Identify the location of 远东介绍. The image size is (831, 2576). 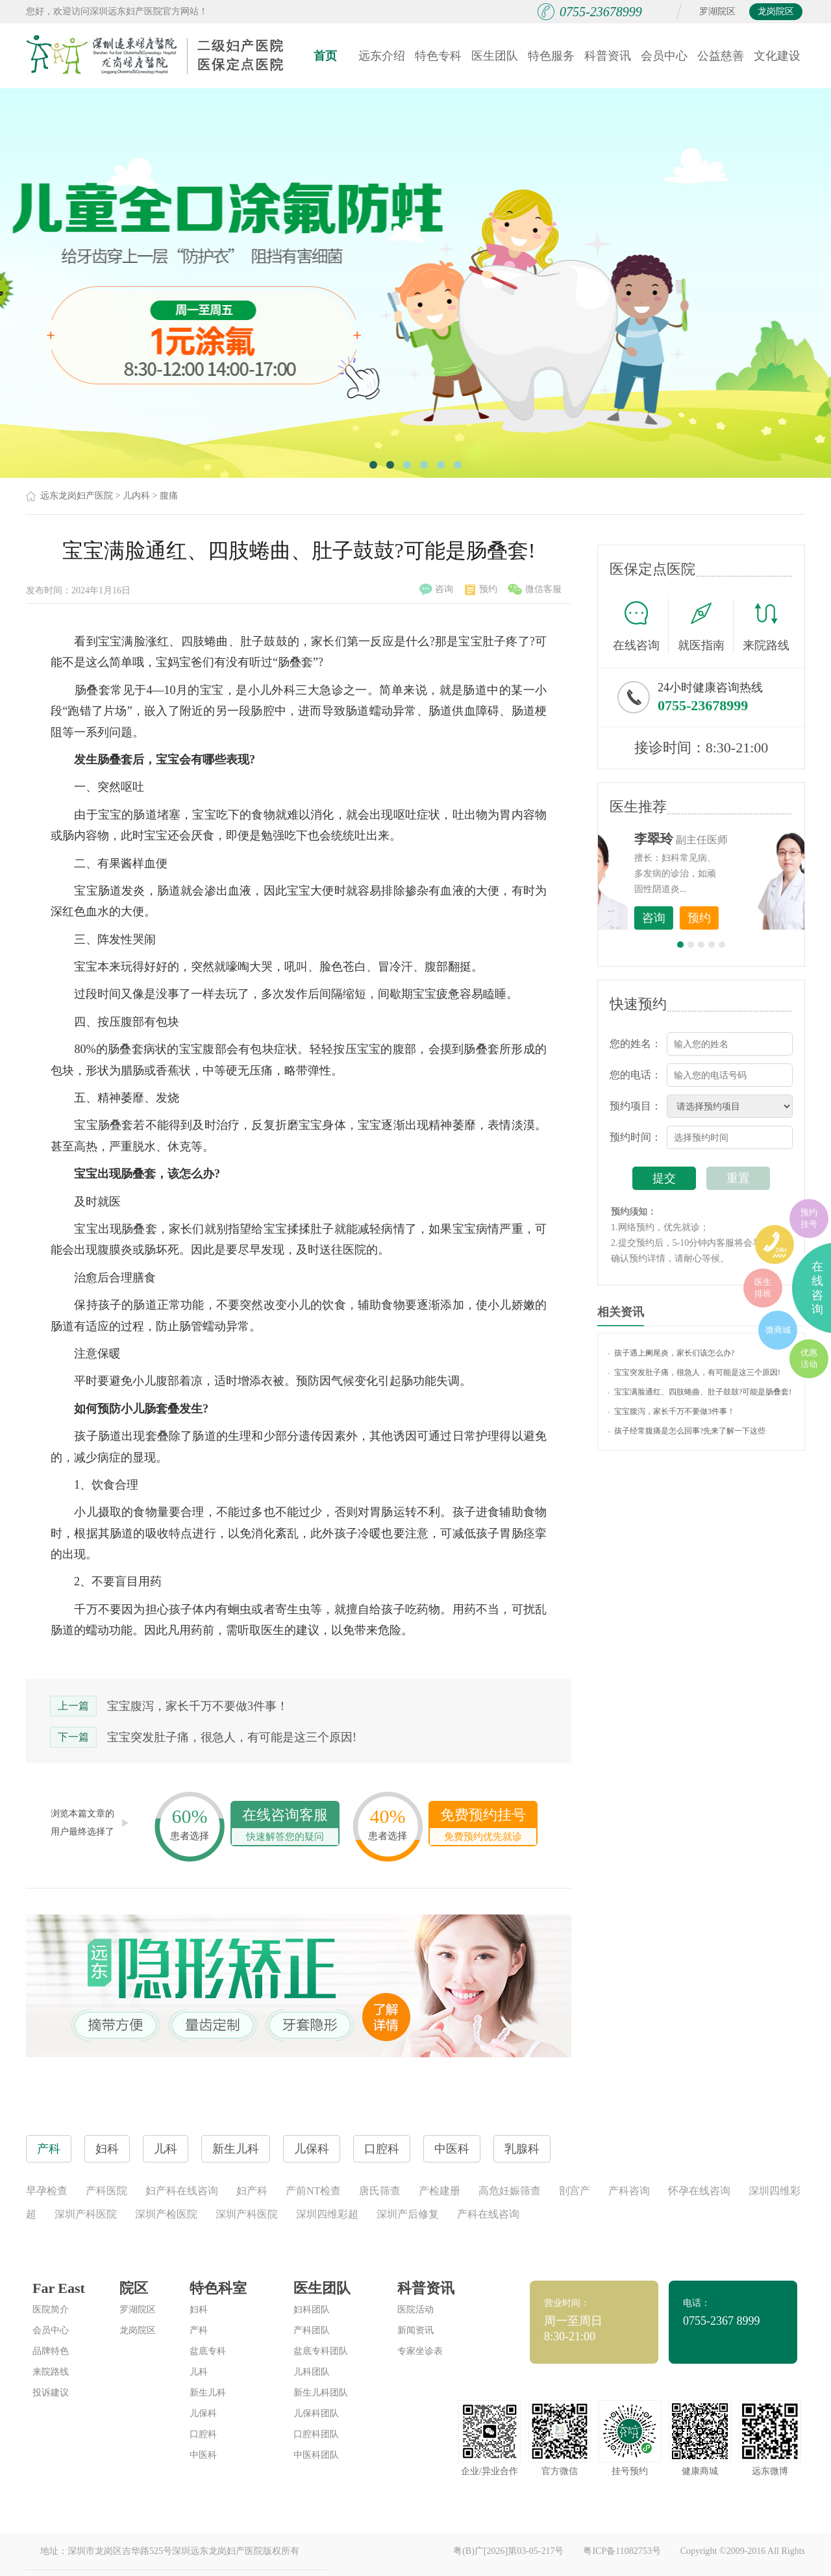
(381, 55).